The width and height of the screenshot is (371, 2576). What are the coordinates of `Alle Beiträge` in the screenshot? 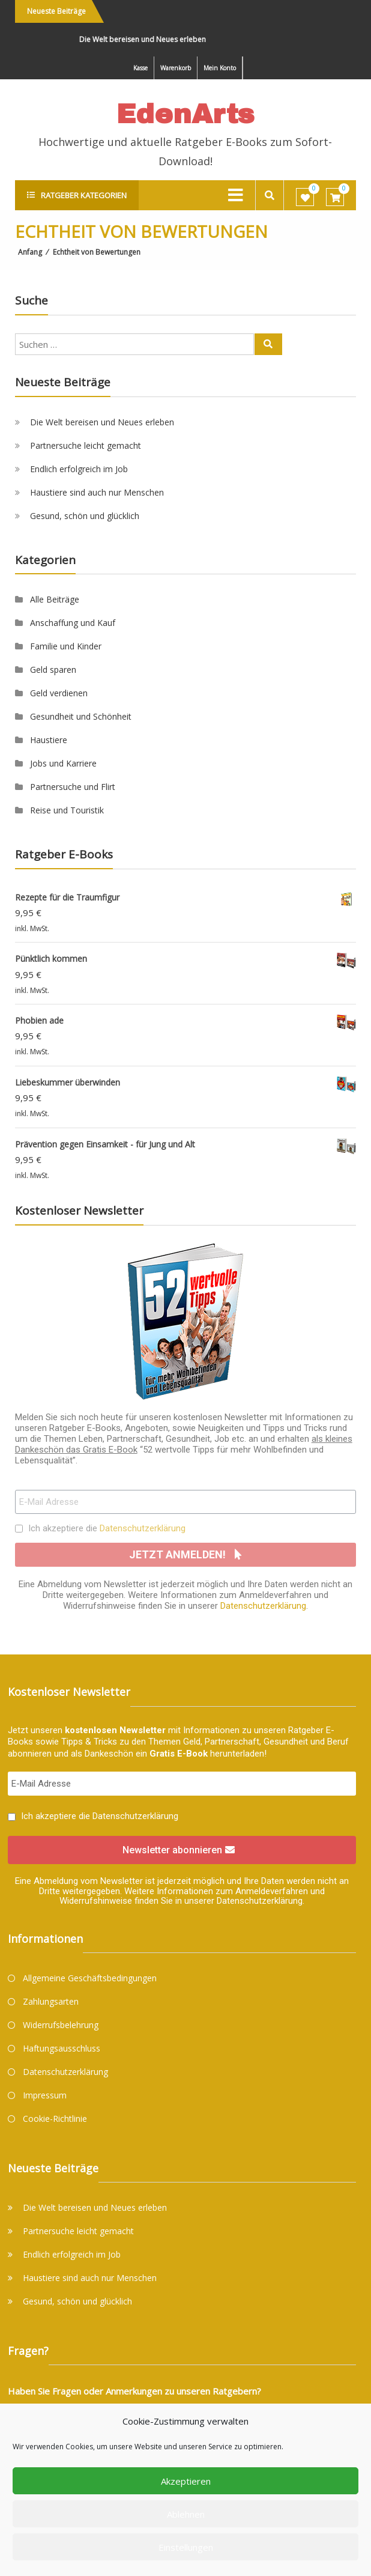 It's located at (54, 599).